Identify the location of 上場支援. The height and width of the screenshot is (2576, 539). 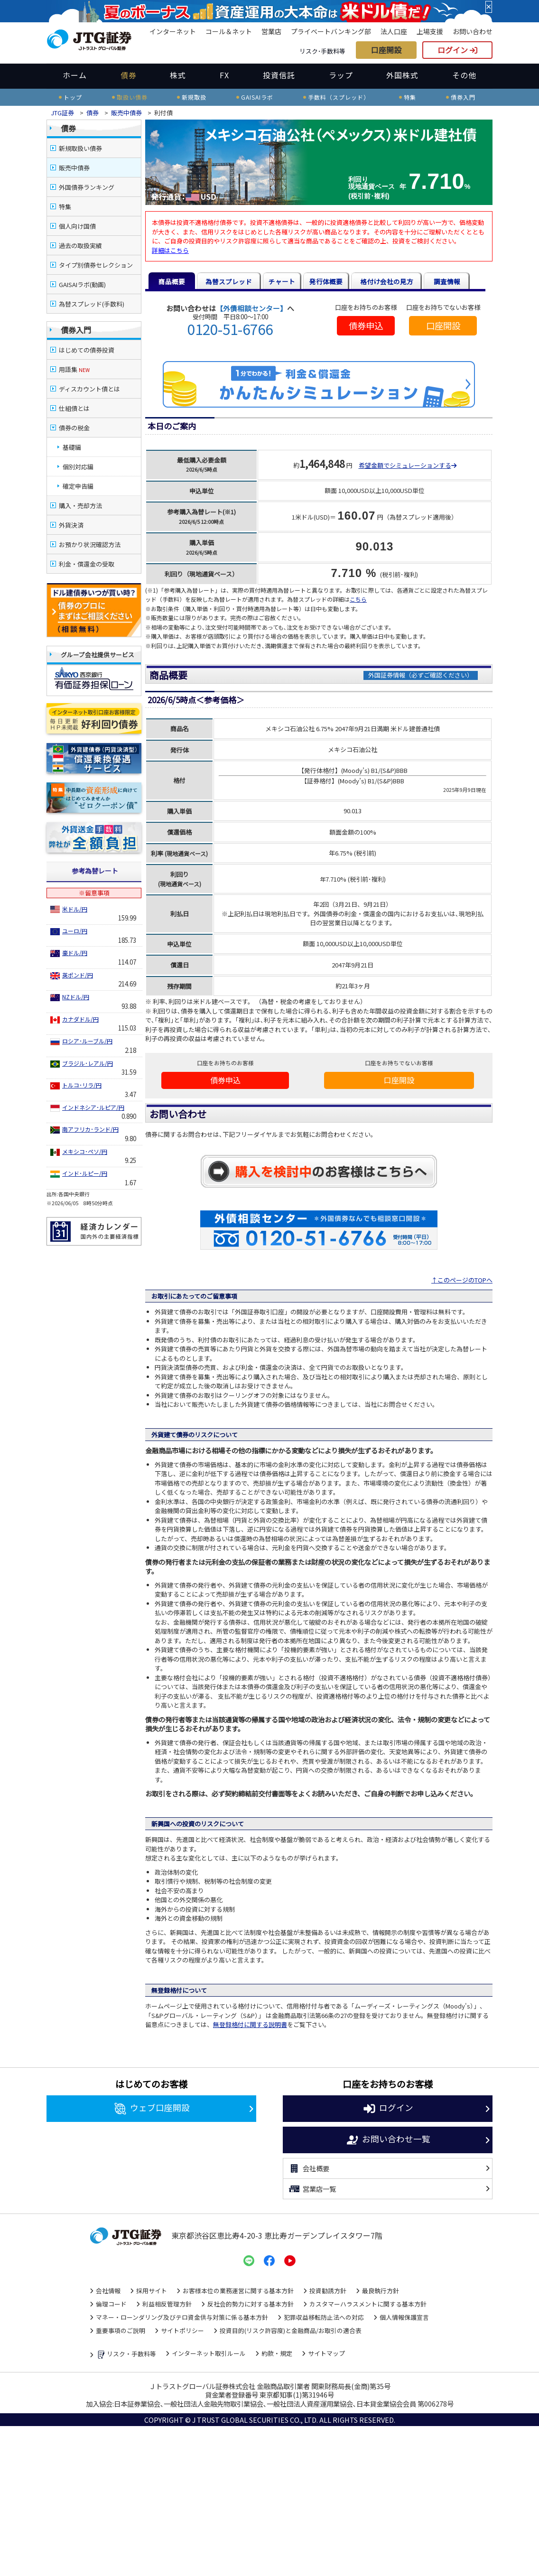
(430, 31).